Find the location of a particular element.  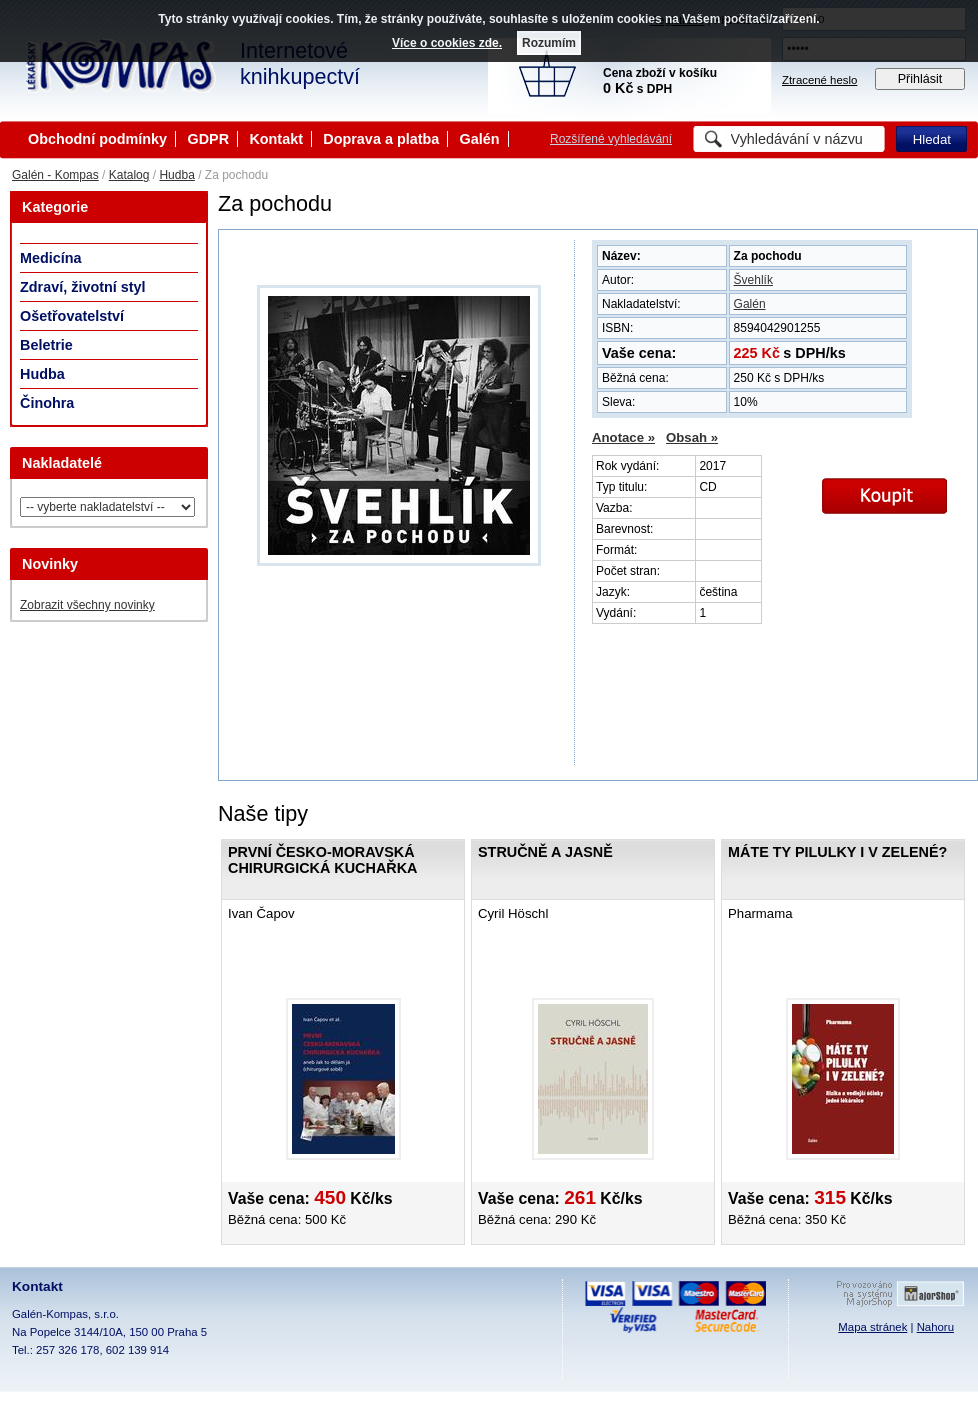

Činohra is located at coordinates (47, 403).